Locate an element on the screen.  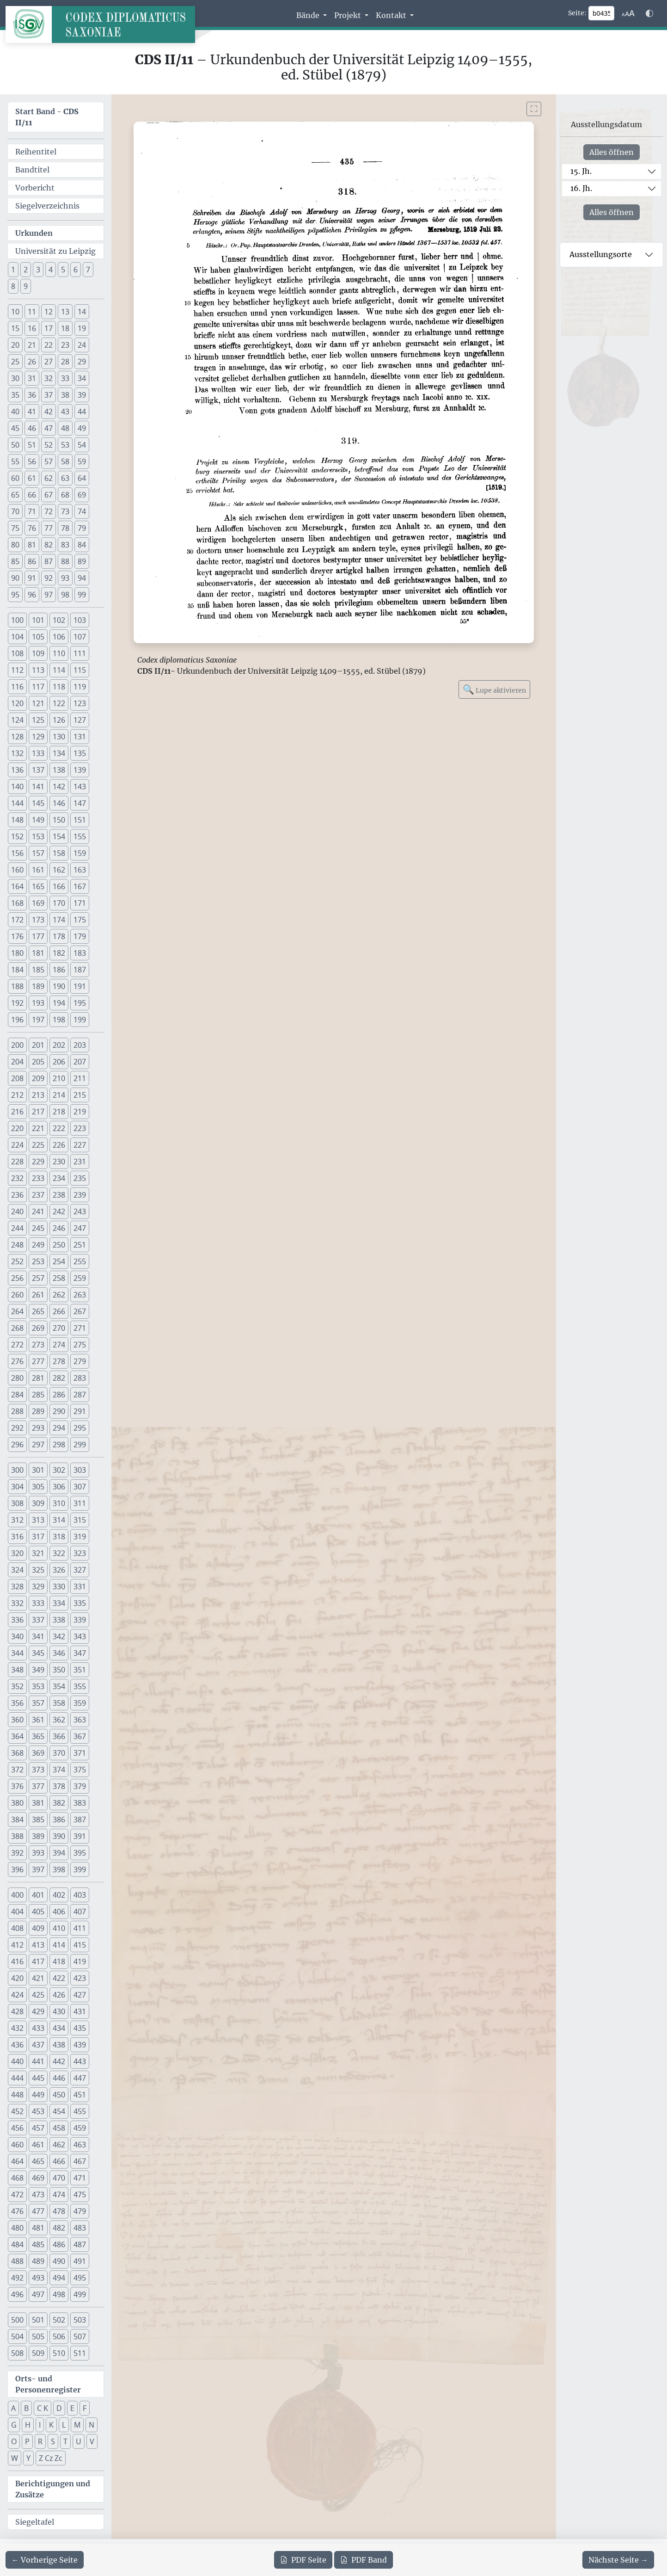
P [button] is located at coordinates (27, 2441).